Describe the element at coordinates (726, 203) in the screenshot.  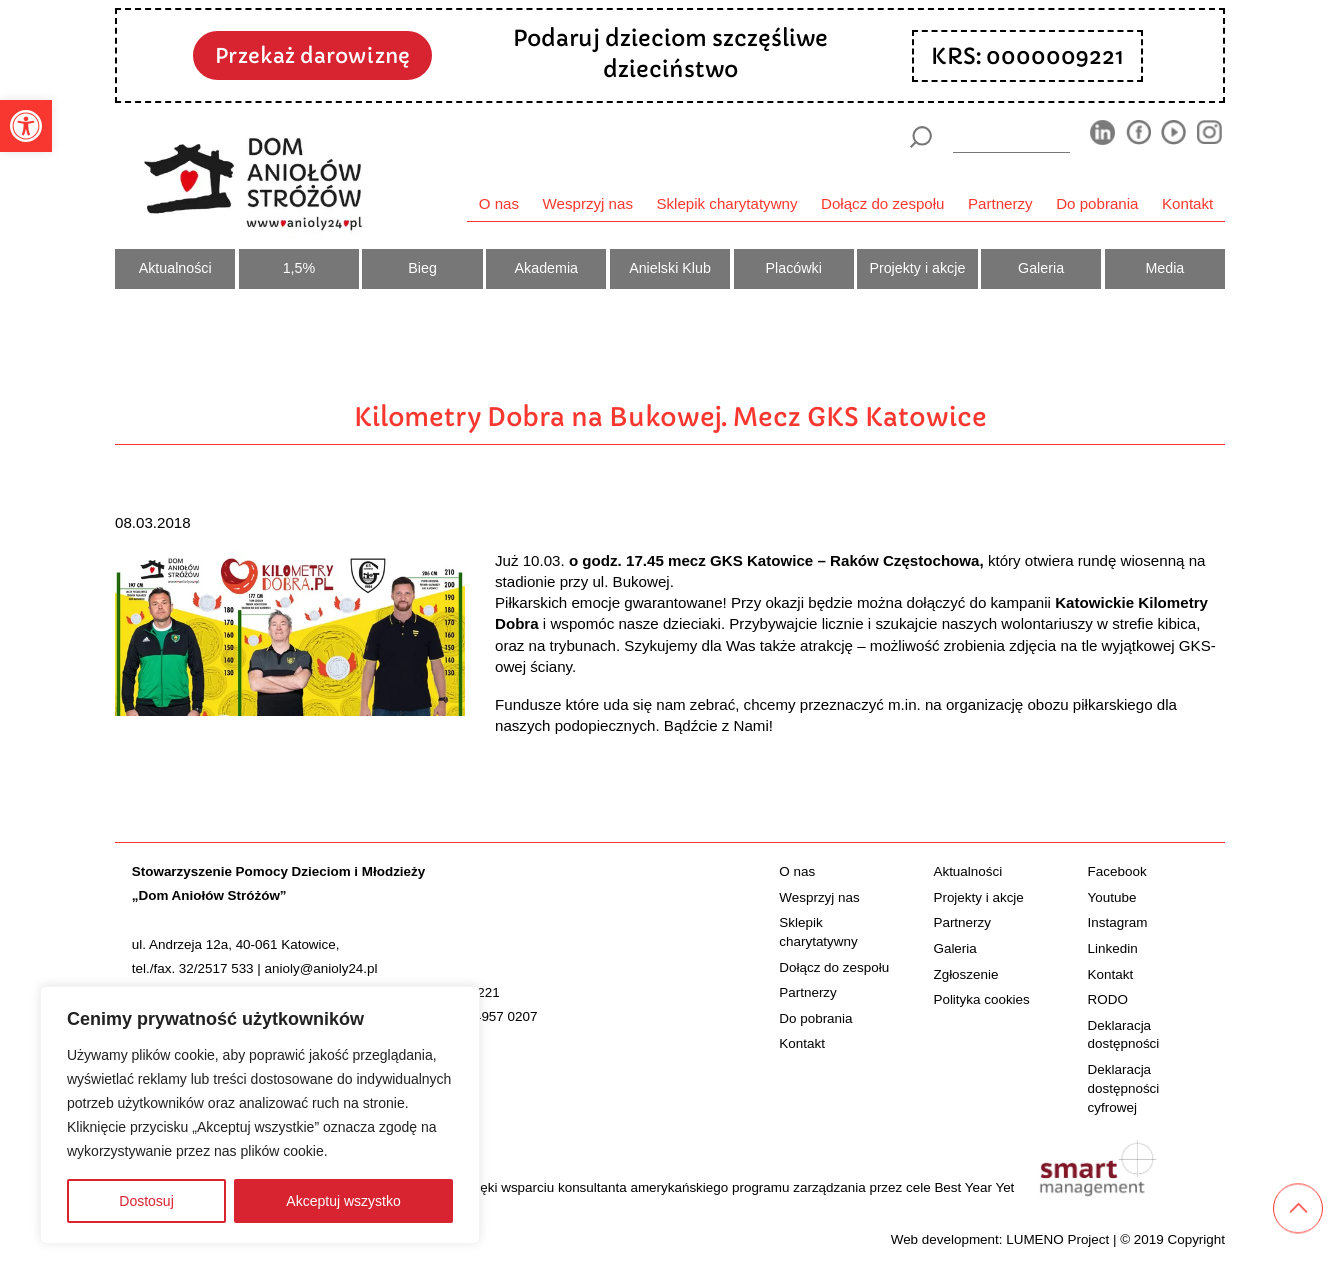
I see `Sklepik charytatywny` at that location.